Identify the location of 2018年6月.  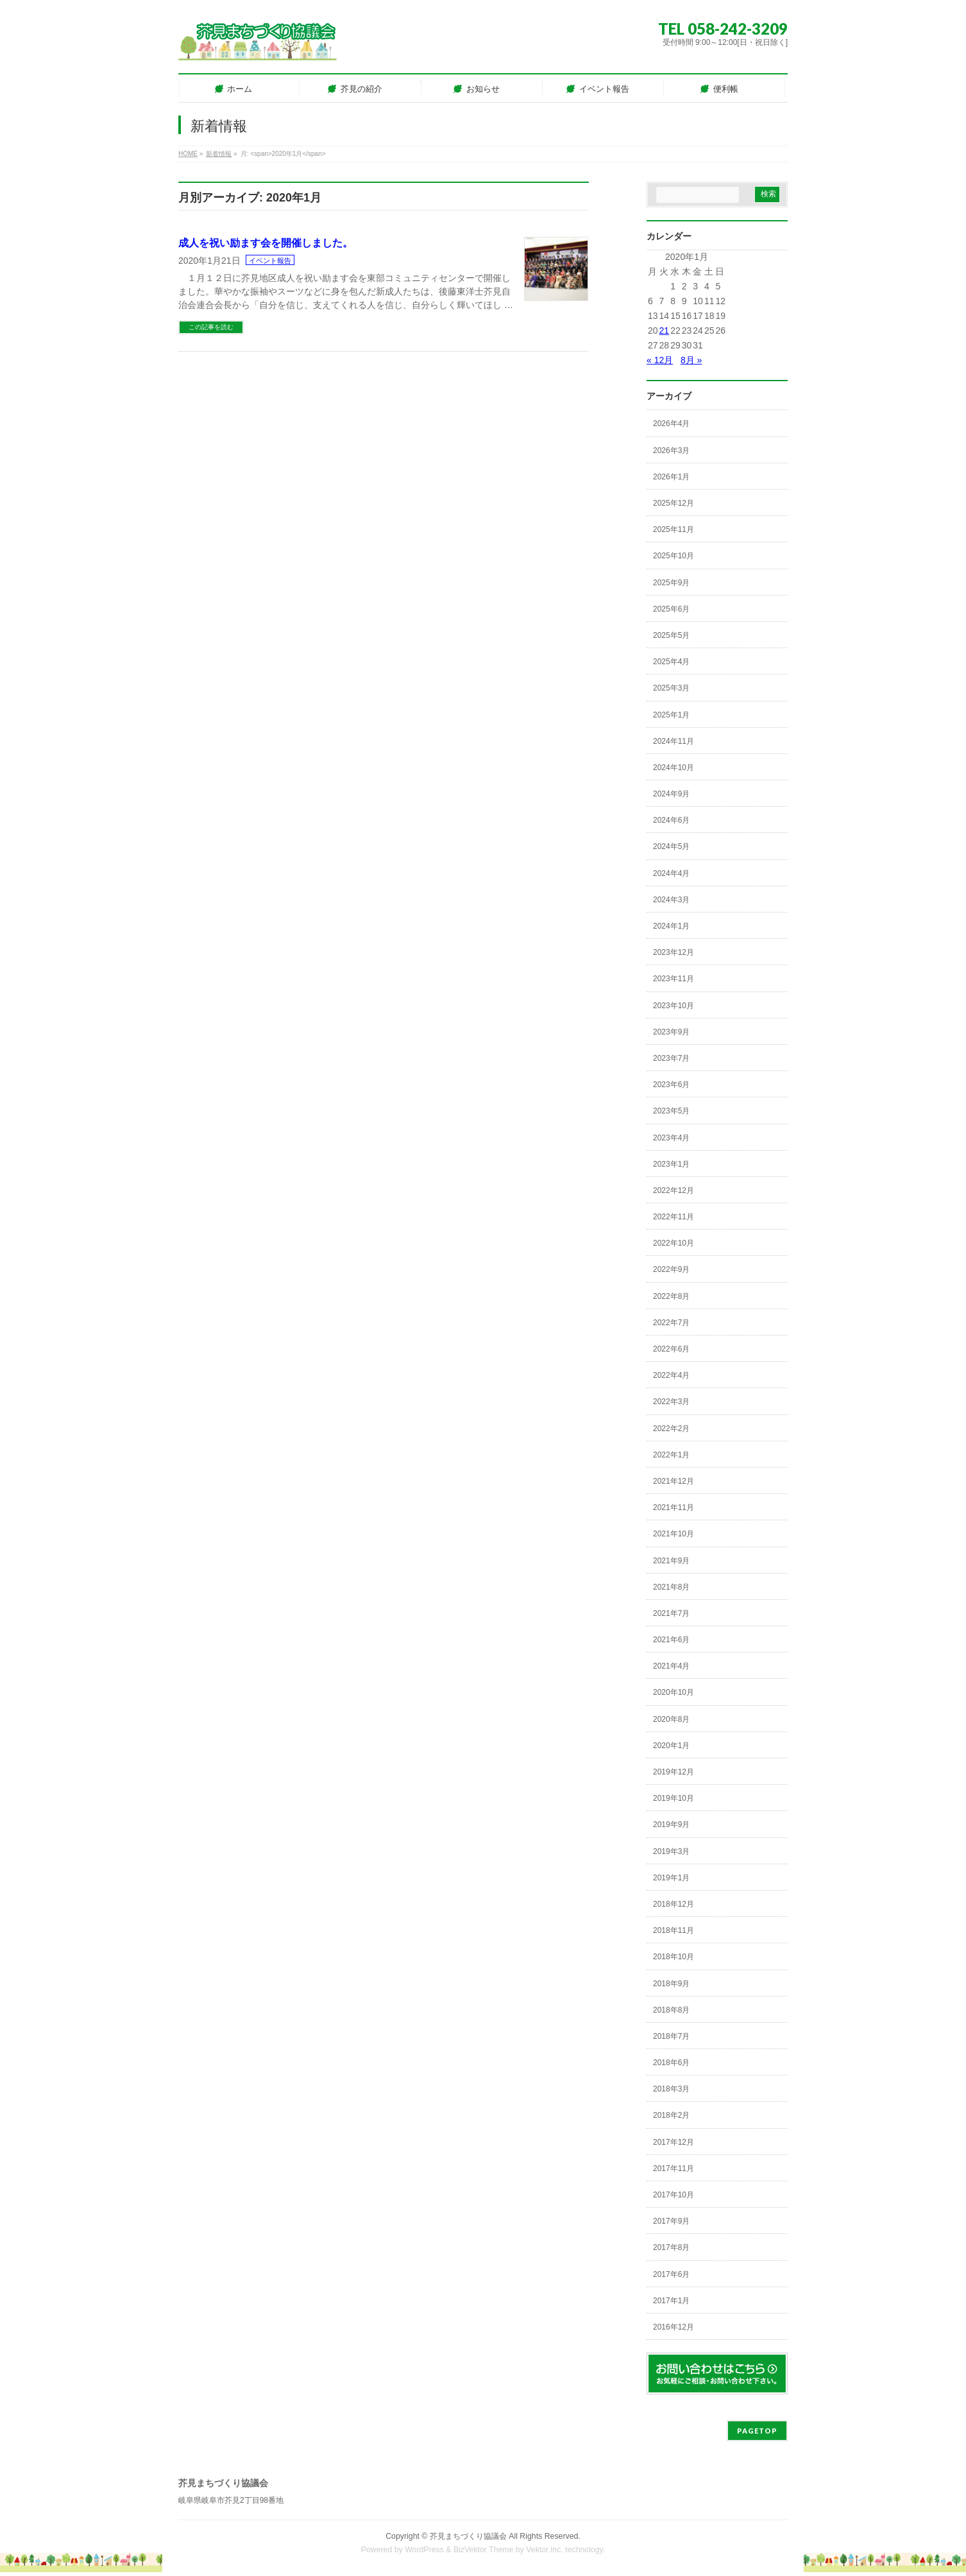
(671, 2062).